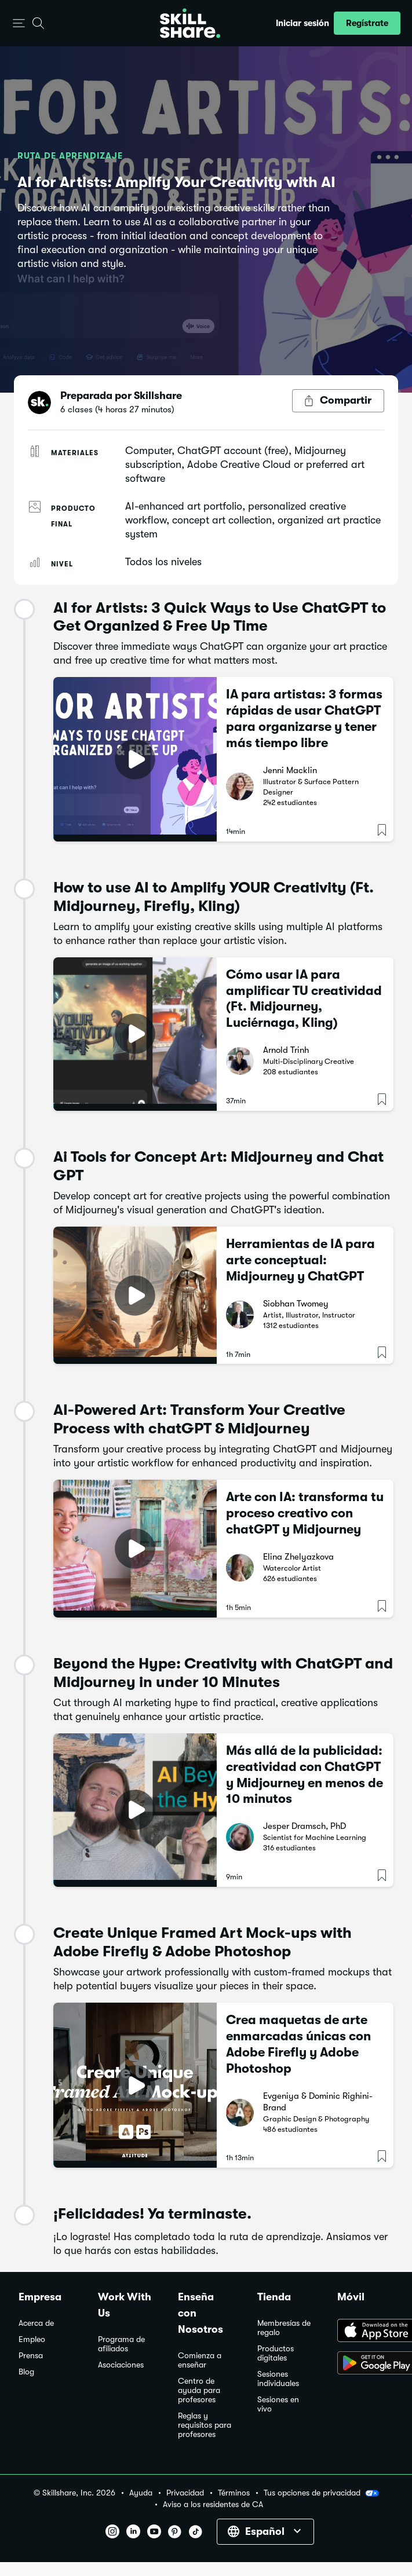 This screenshot has width=412, height=2576. Describe the element at coordinates (176, 182) in the screenshot. I see `AI for Artists: Amplify Your Creativity with AI` at that location.